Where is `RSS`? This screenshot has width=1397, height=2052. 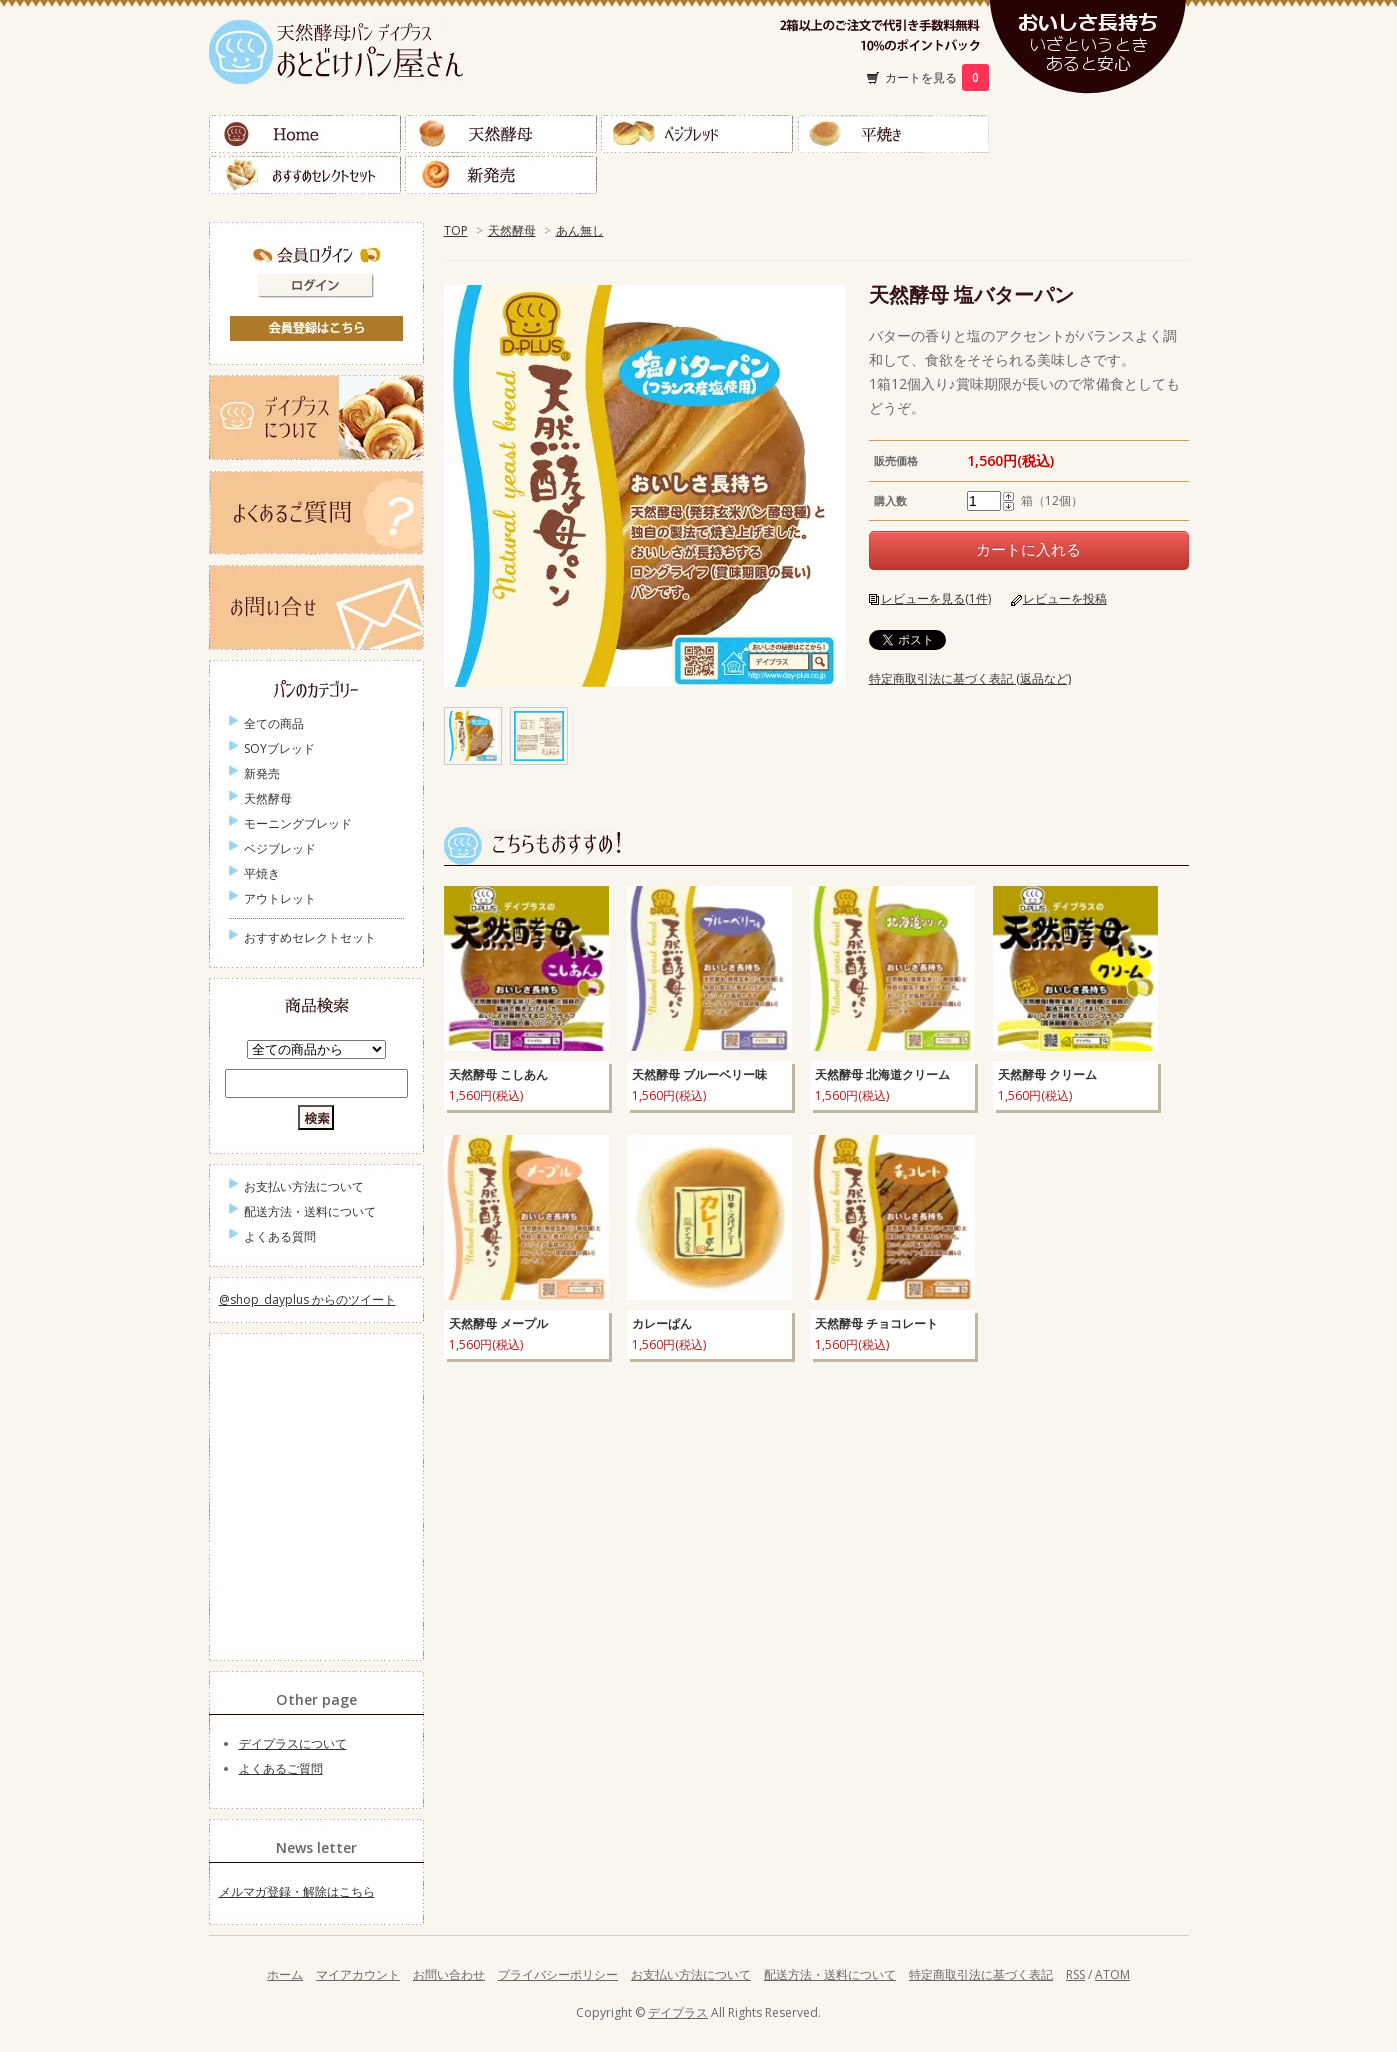
RSS is located at coordinates (1075, 1974).